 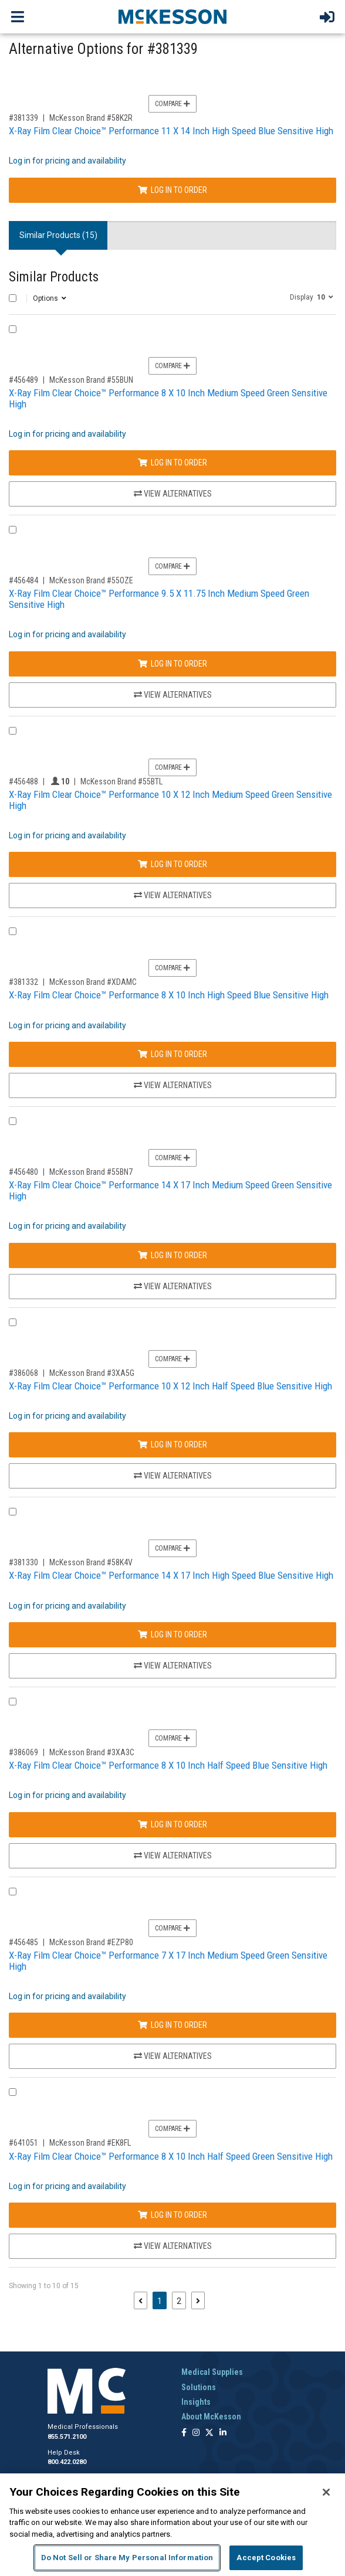 What do you see at coordinates (121, 781) in the screenshot?
I see `McKesson Brand #55BTL` at bounding box center [121, 781].